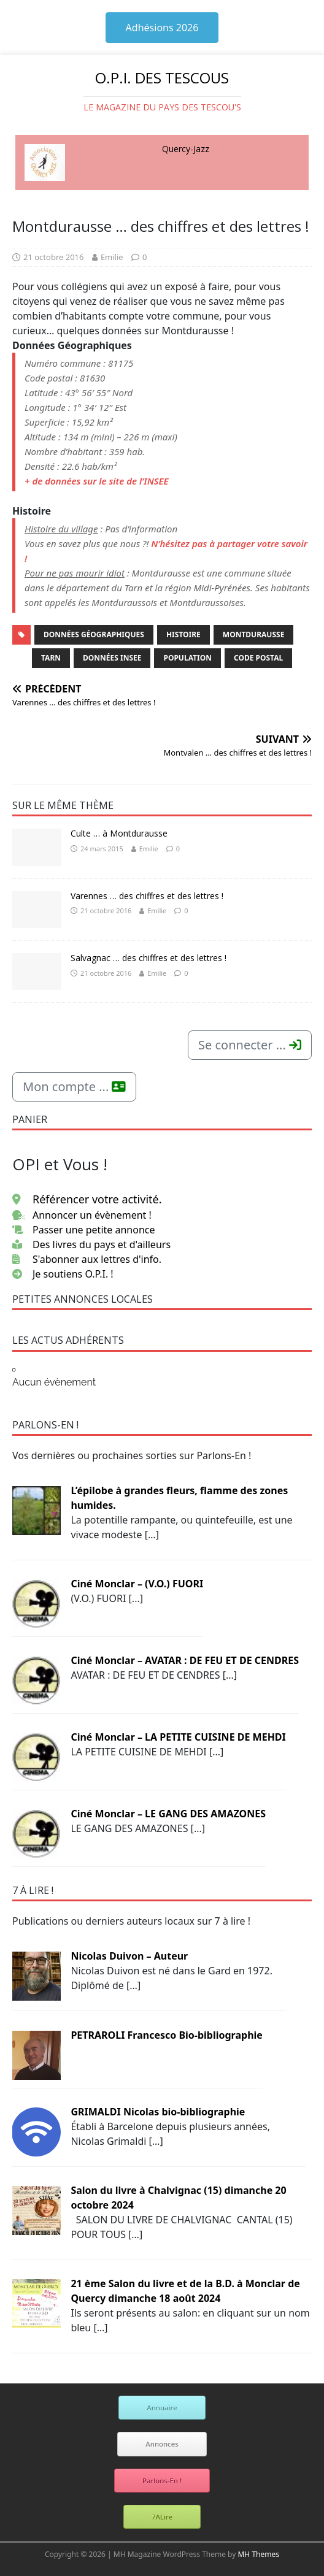 The width and height of the screenshot is (324, 2576). What do you see at coordinates (74, 1086) in the screenshot?
I see `Mon compte ...` at bounding box center [74, 1086].